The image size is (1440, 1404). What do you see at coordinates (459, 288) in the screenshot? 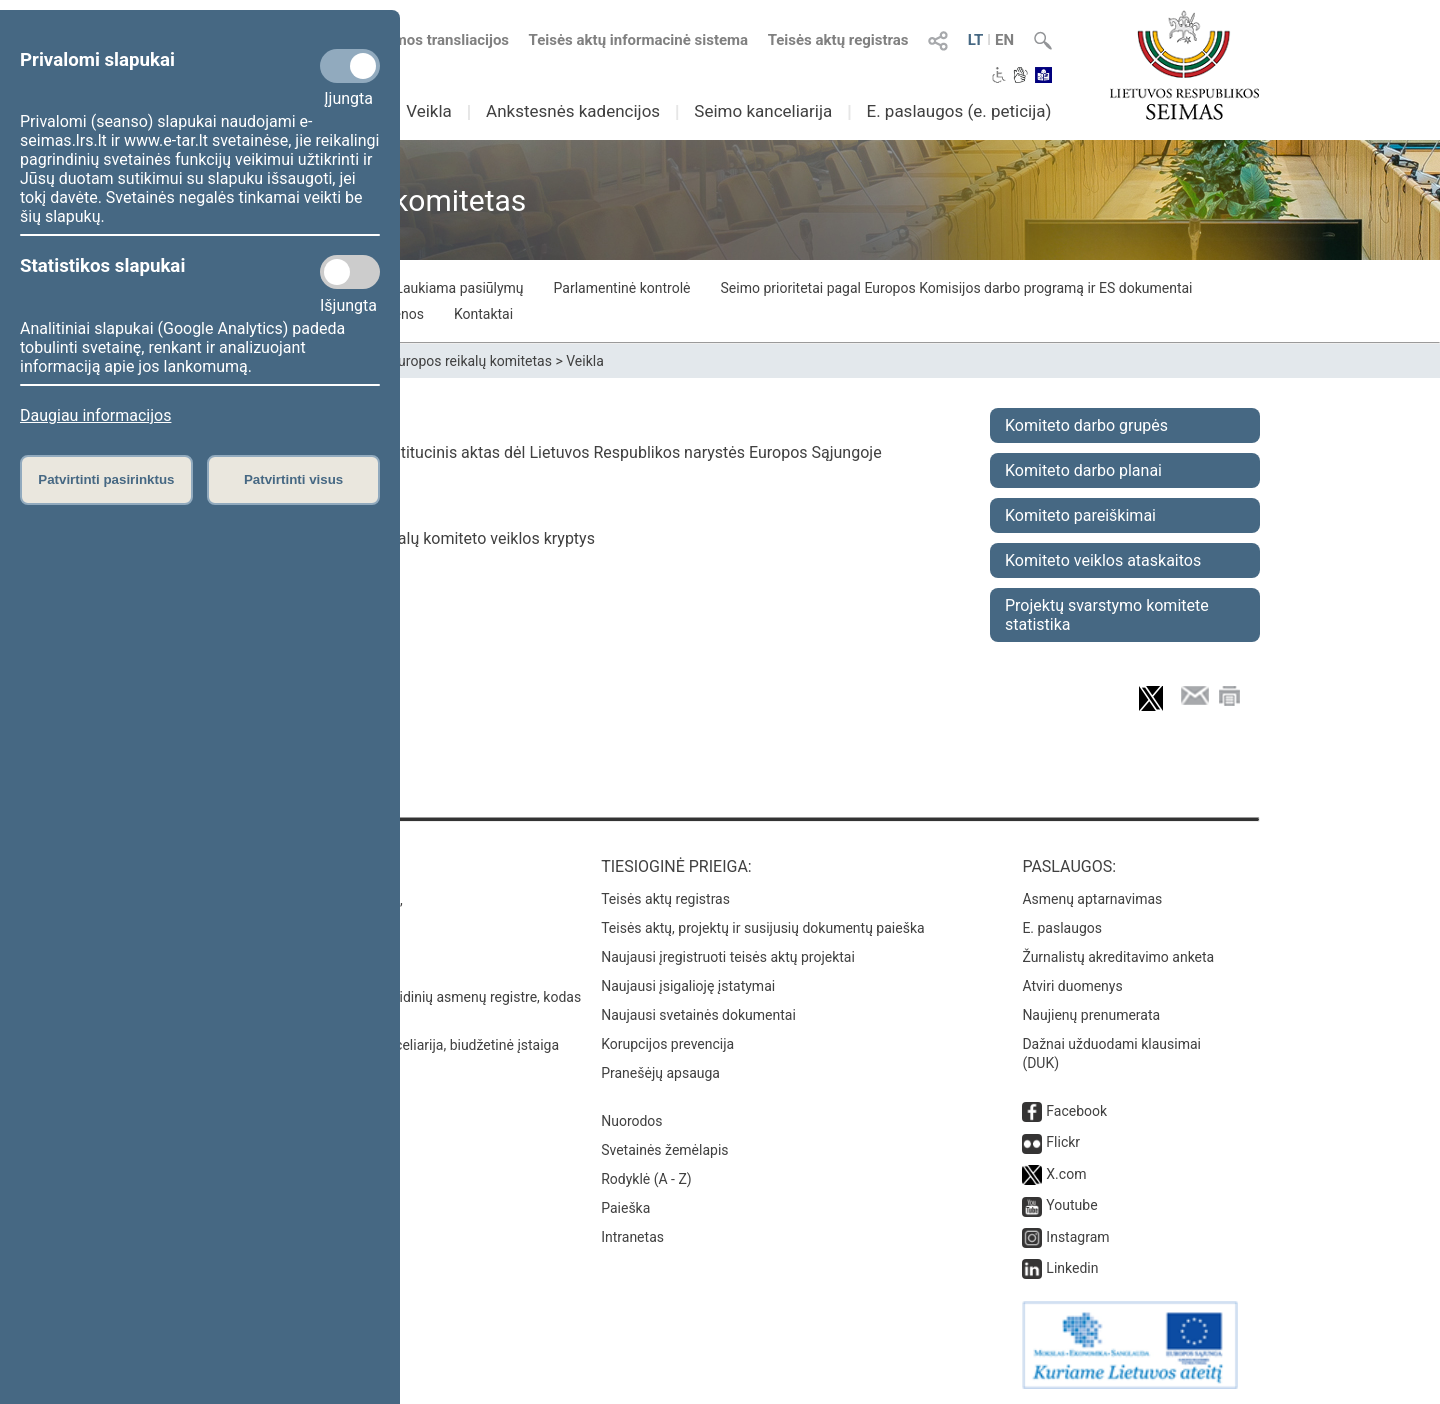
I see `Laukiama pasiūlymų` at bounding box center [459, 288].